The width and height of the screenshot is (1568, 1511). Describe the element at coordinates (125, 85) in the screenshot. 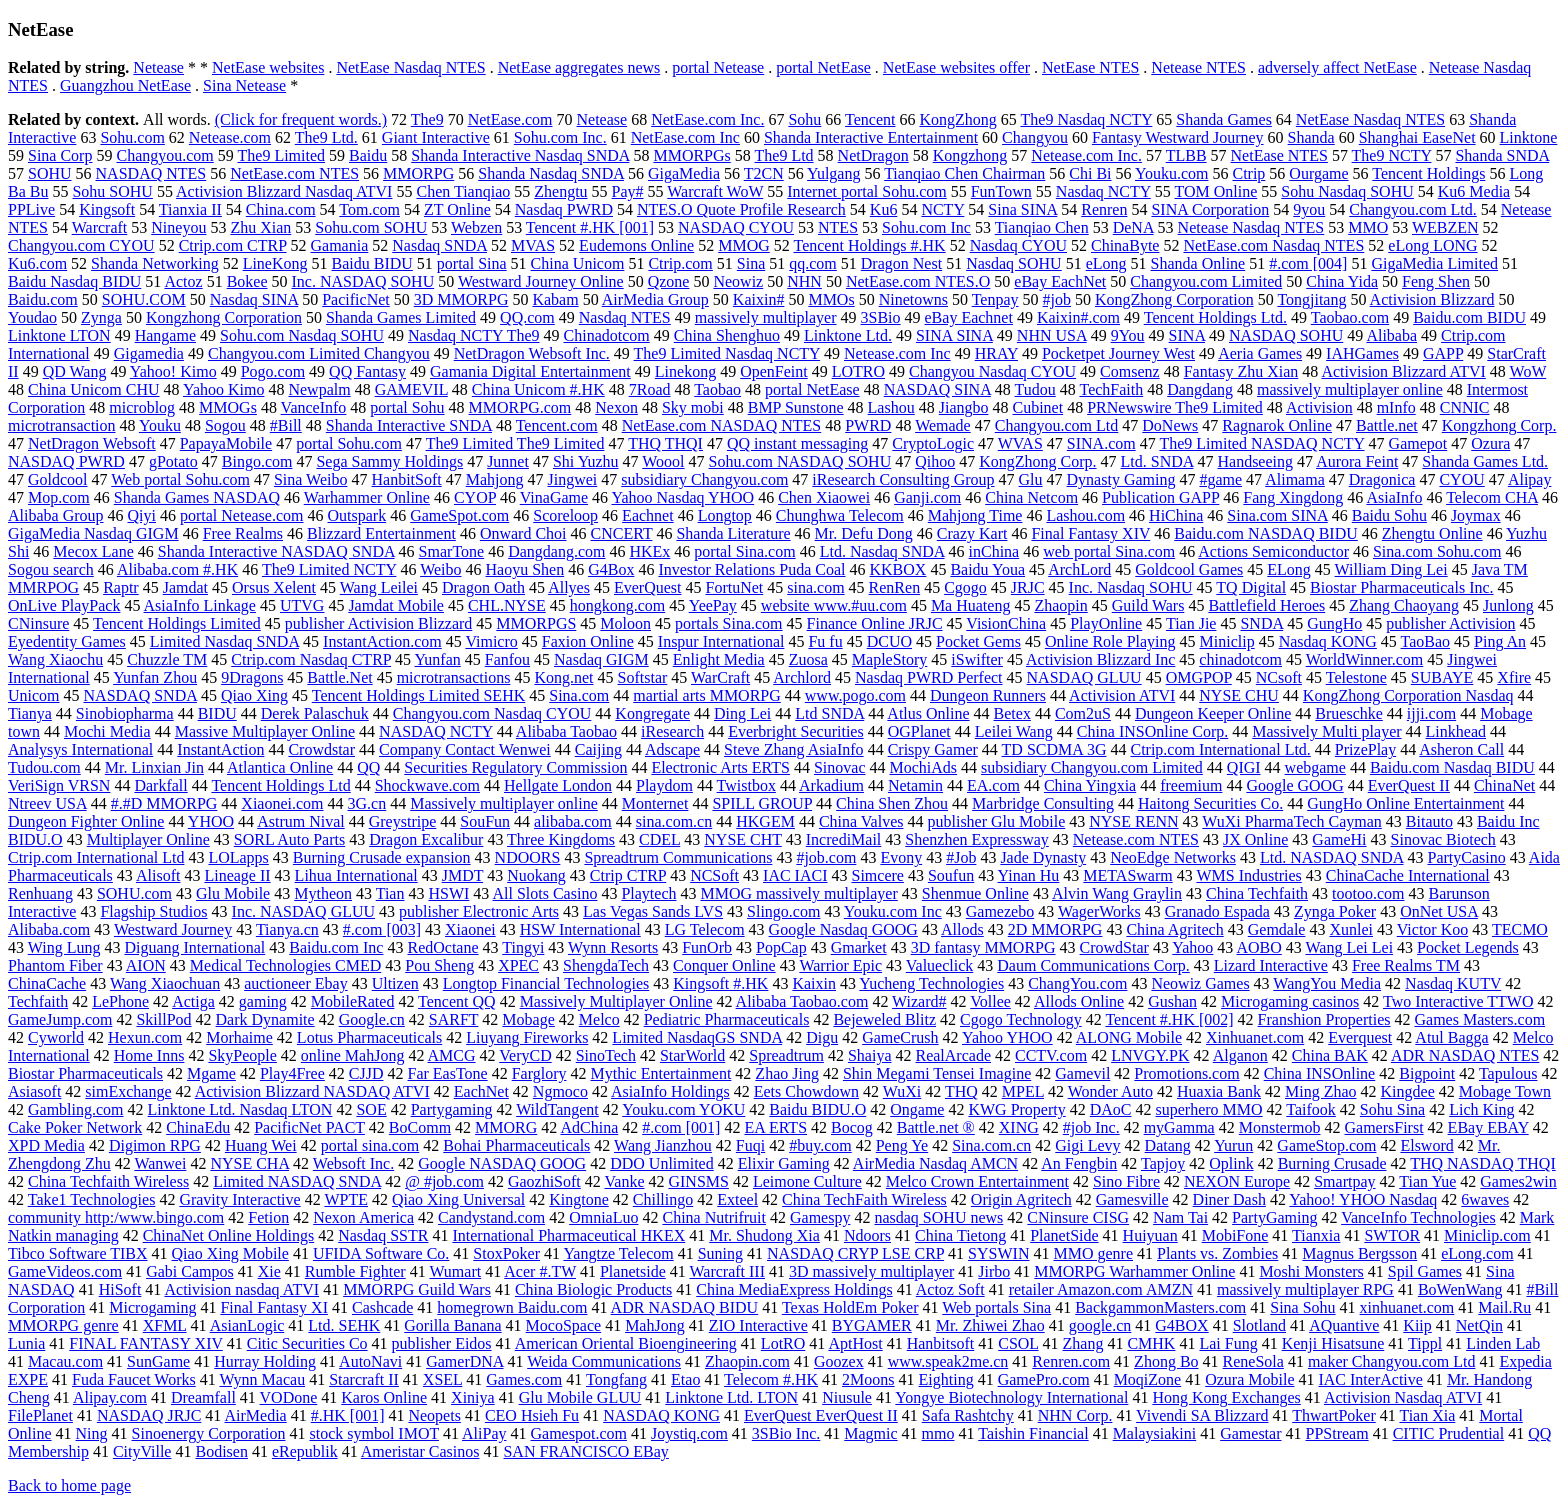

I see `Guangzhou NetEase` at that location.